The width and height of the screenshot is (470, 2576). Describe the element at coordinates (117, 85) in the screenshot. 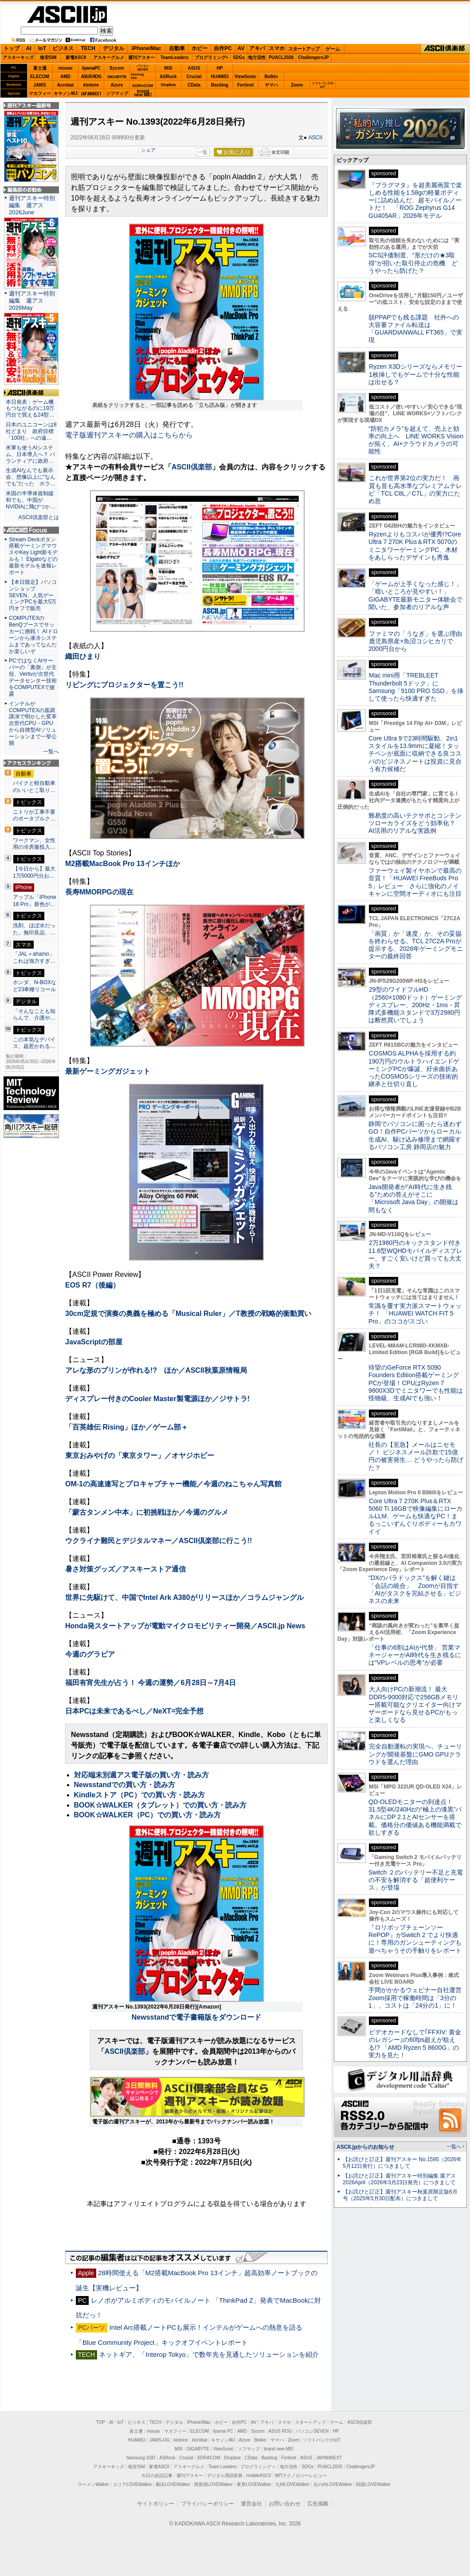

I see `Azure` at that location.